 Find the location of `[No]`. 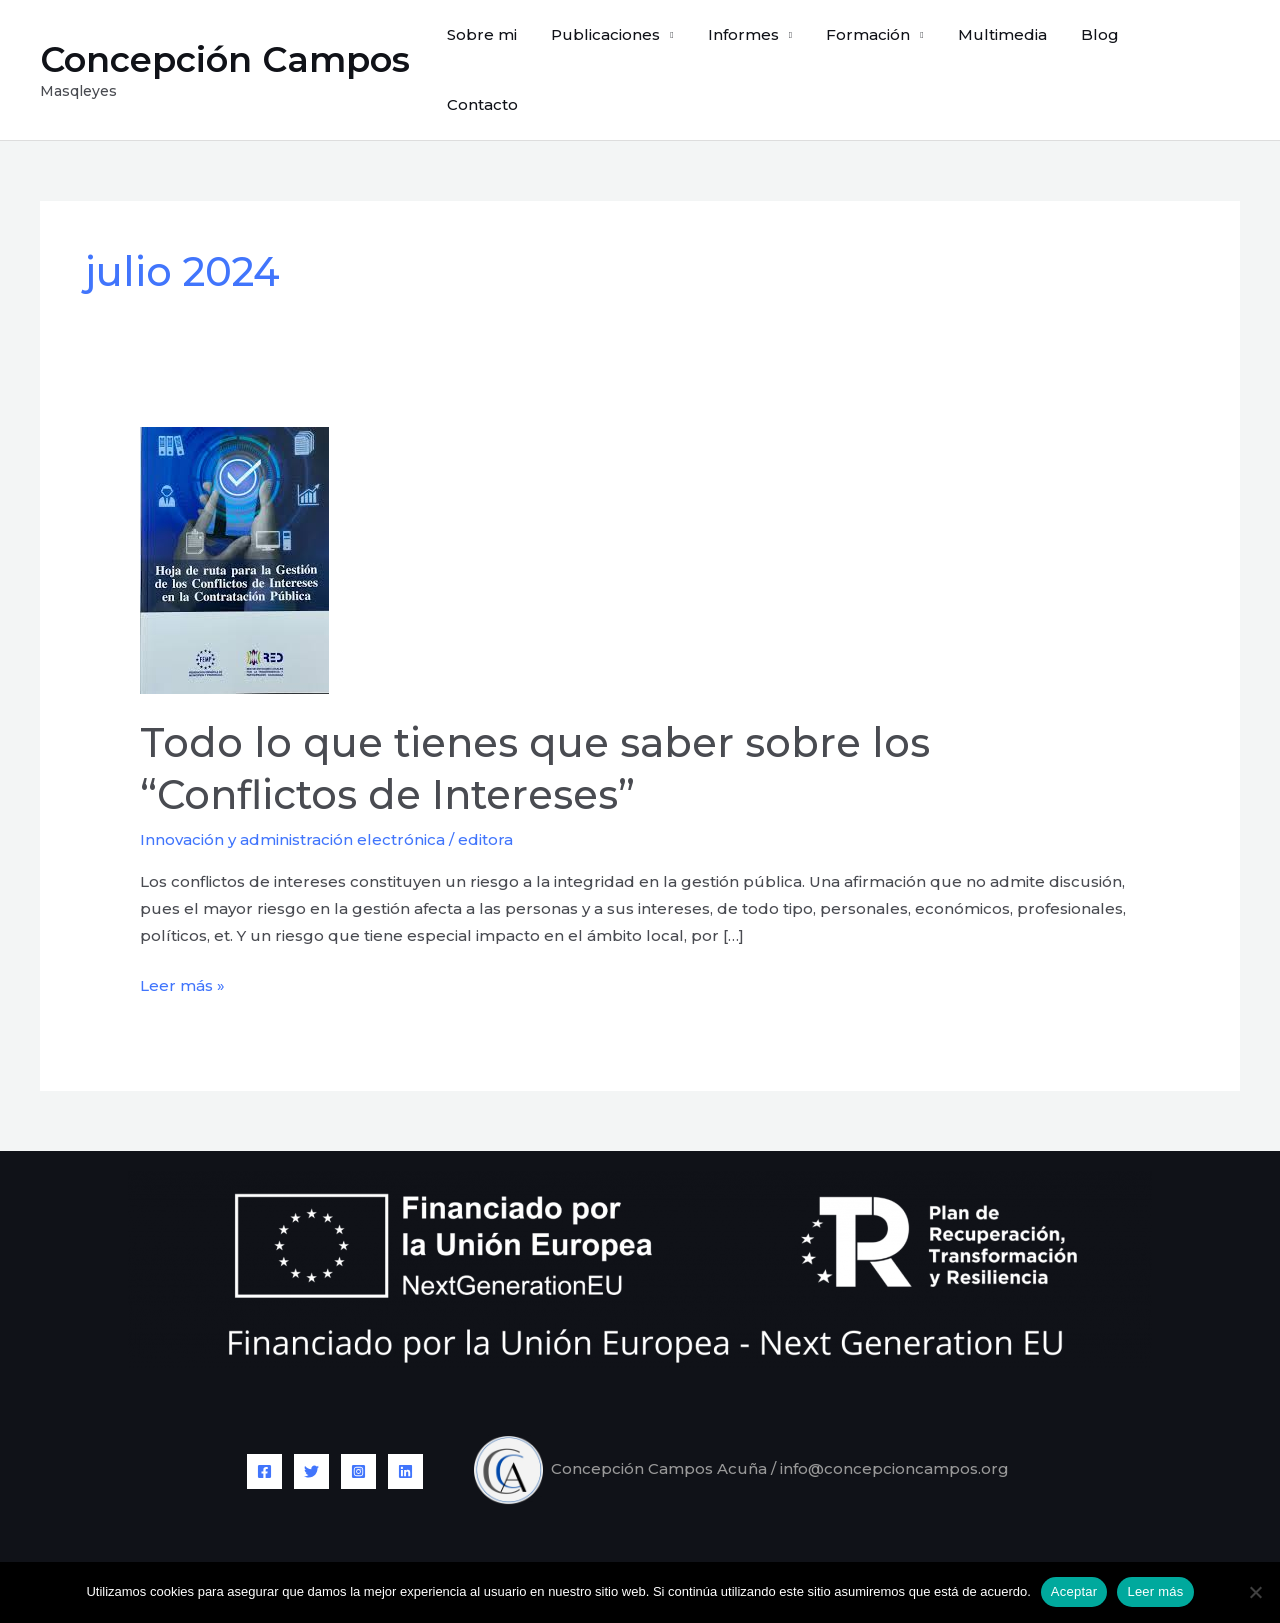

[No] is located at coordinates (1255, 1592).